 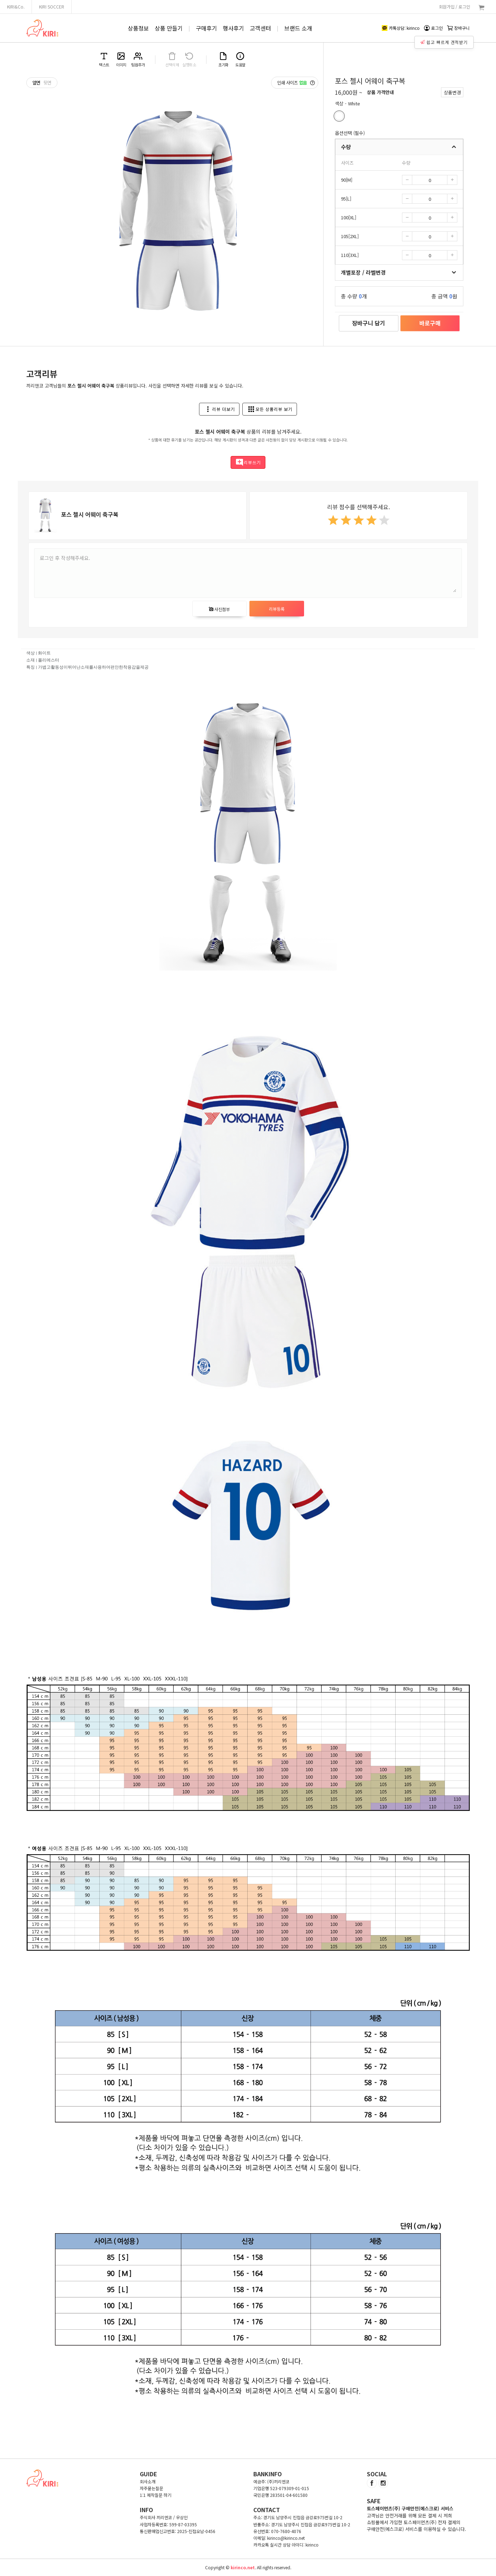 What do you see at coordinates (368, 323) in the screenshot?
I see `장바구니 담기` at bounding box center [368, 323].